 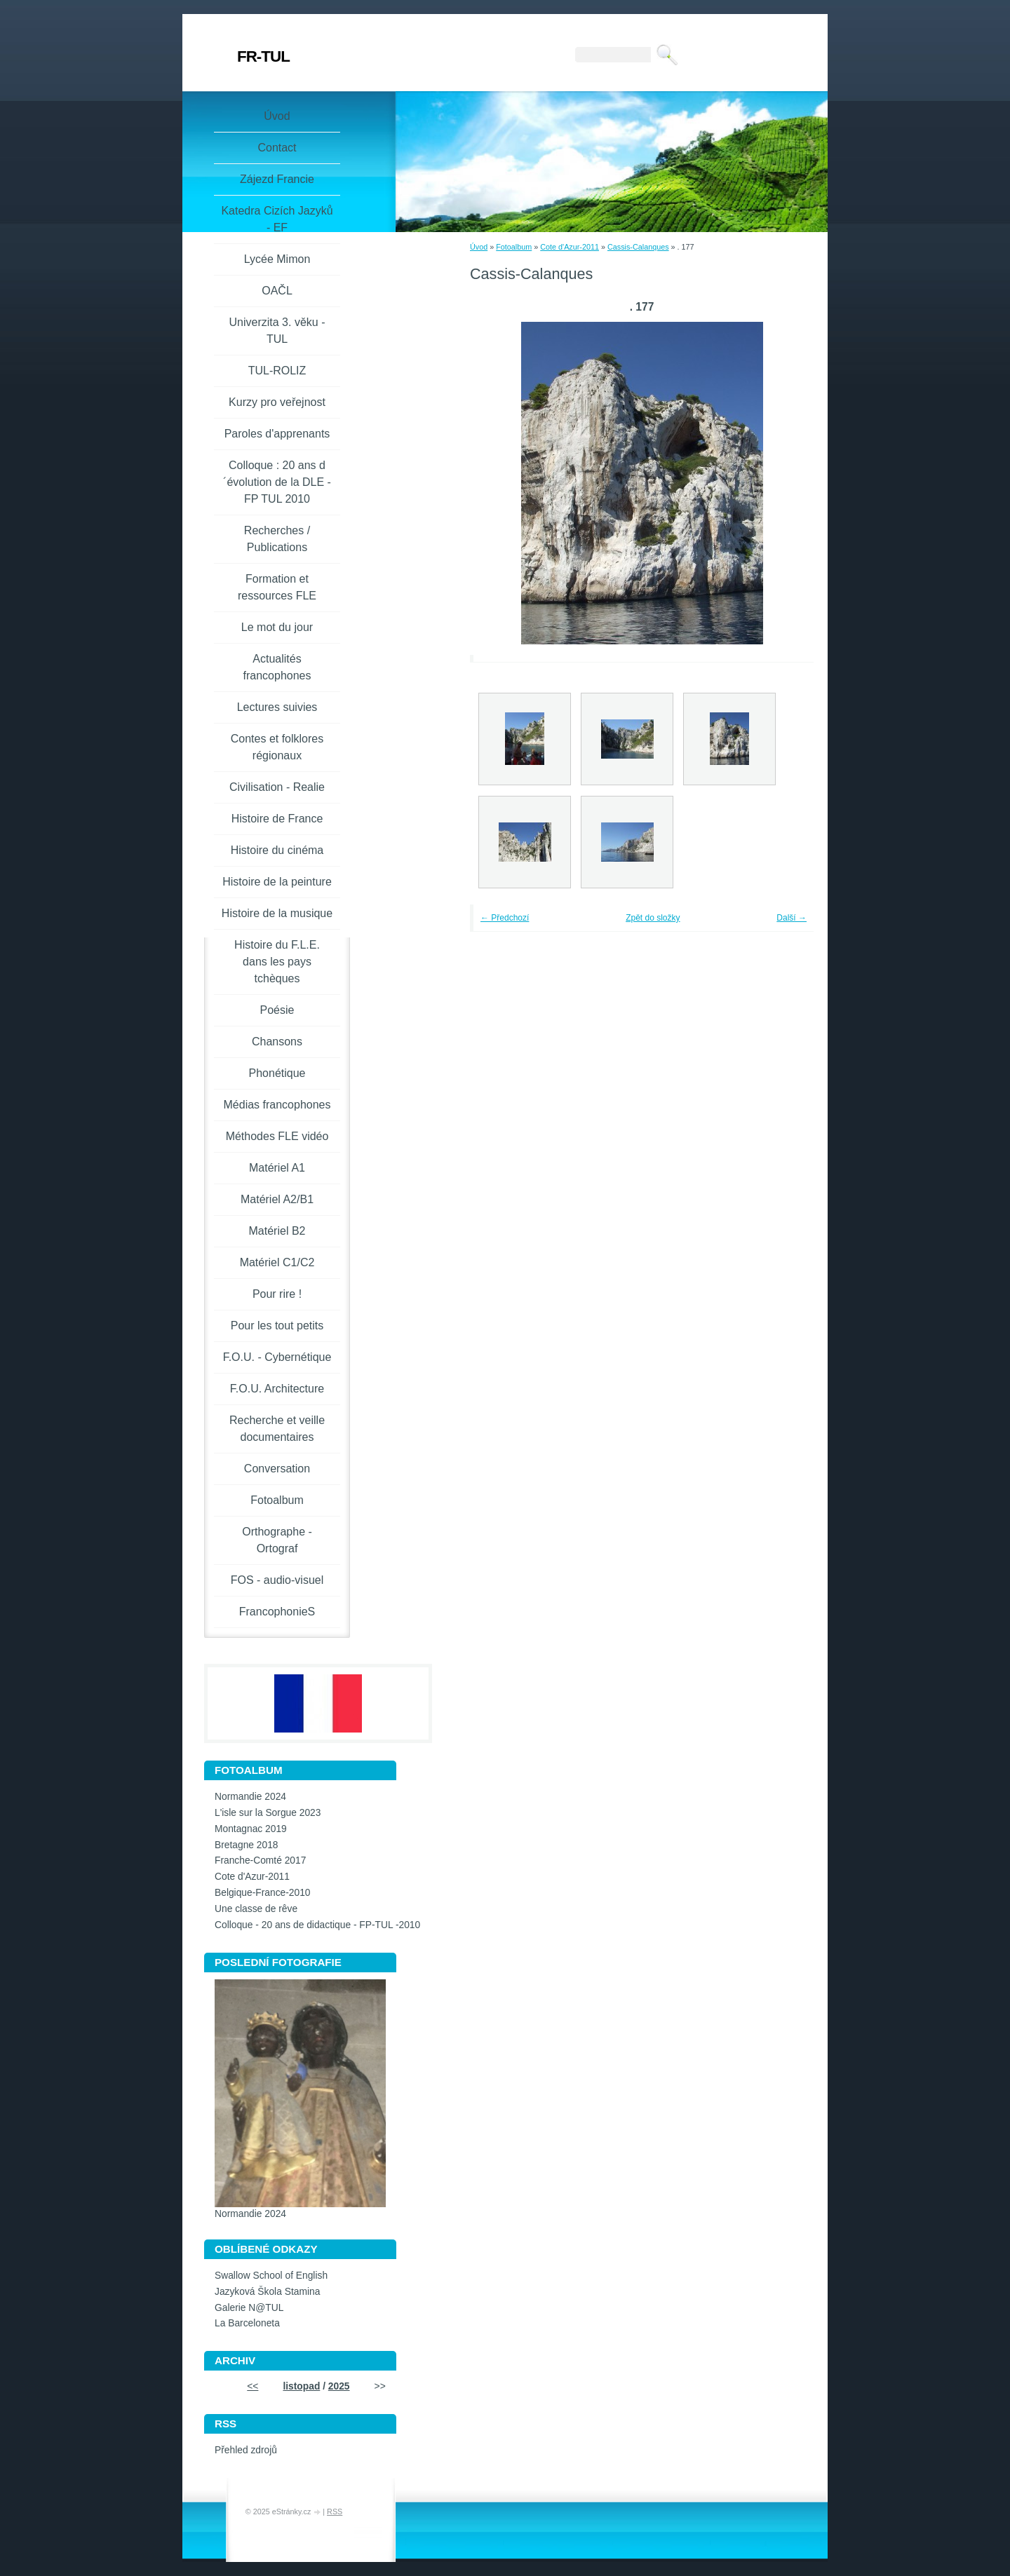 What do you see at coordinates (260, 1860) in the screenshot?
I see `Franche-Comté 2017` at bounding box center [260, 1860].